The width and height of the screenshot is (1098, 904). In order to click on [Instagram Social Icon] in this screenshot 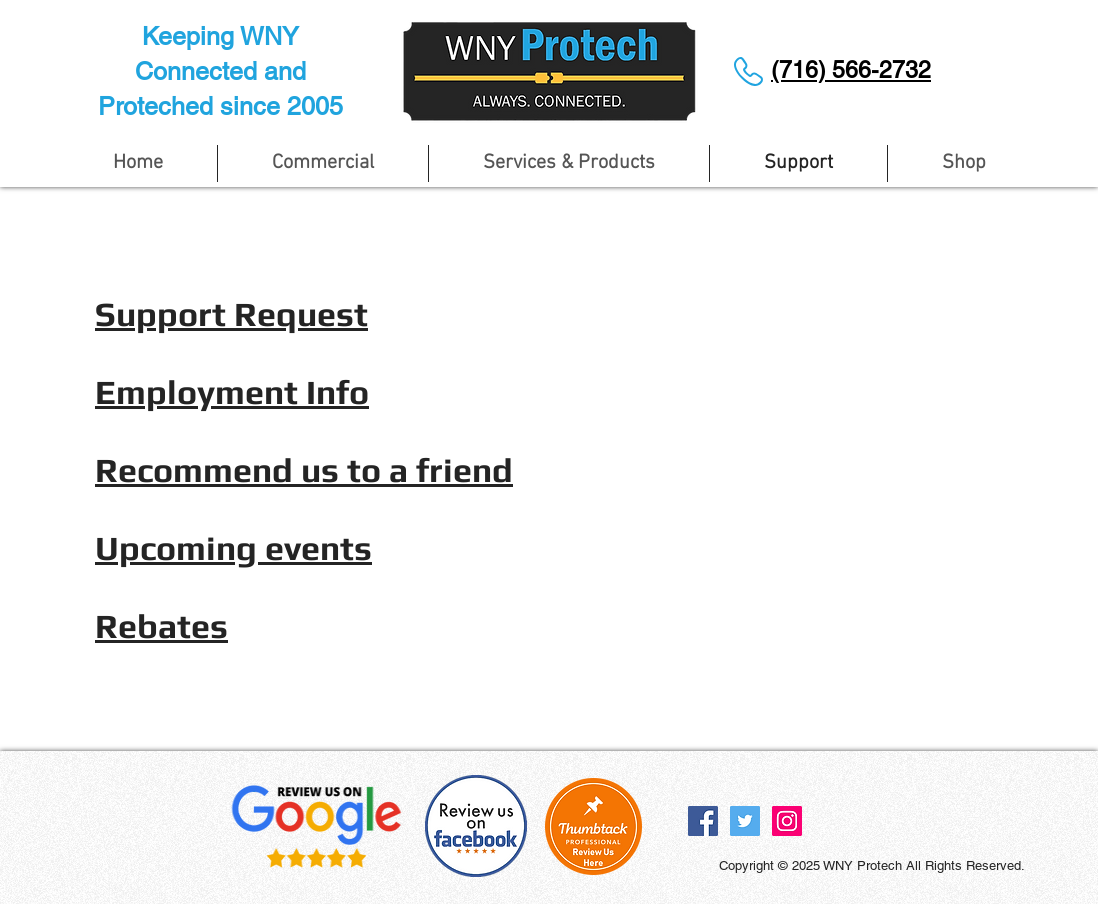, I will do `click(787, 821)`.